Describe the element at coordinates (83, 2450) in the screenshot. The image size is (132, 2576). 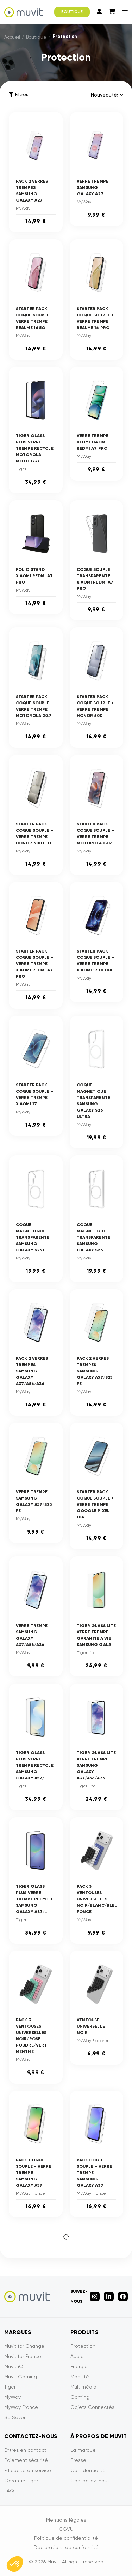
I see `La marque` at that location.